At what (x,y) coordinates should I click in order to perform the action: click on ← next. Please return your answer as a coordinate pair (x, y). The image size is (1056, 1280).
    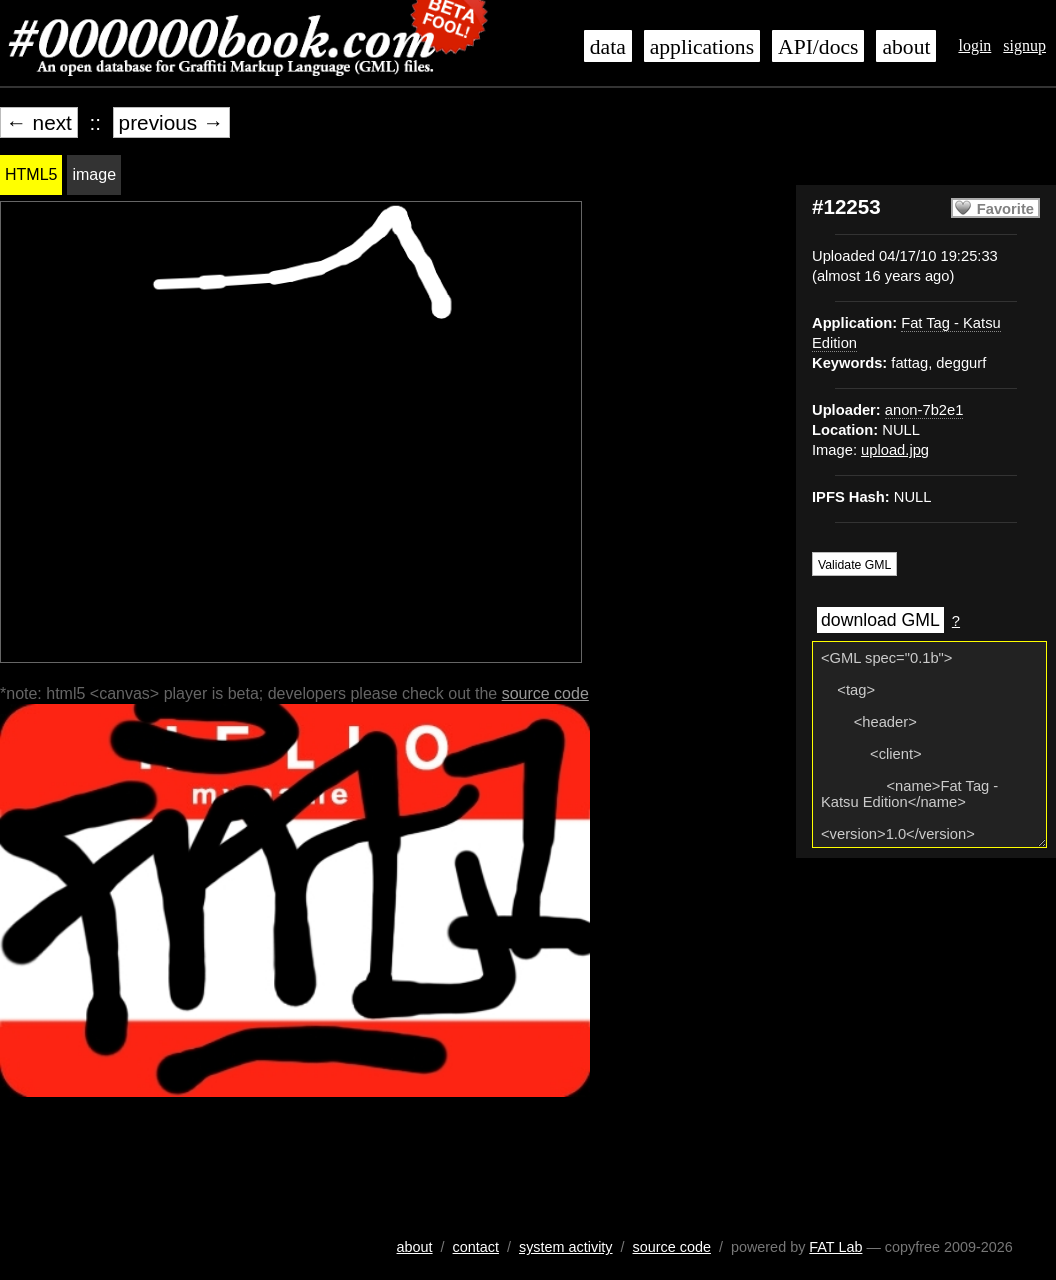
    Looking at the image, I should click on (39, 122).